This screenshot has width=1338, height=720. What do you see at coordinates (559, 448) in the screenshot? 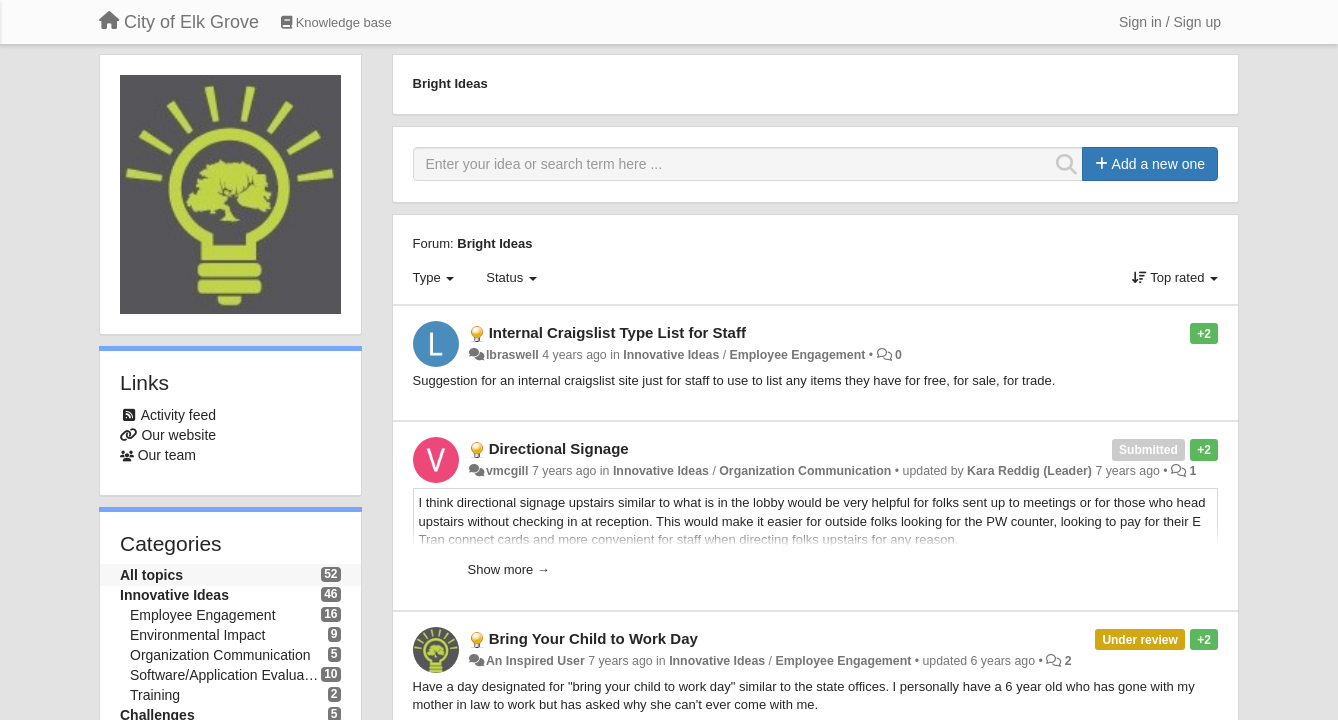
I see `Directional Signage` at bounding box center [559, 448].